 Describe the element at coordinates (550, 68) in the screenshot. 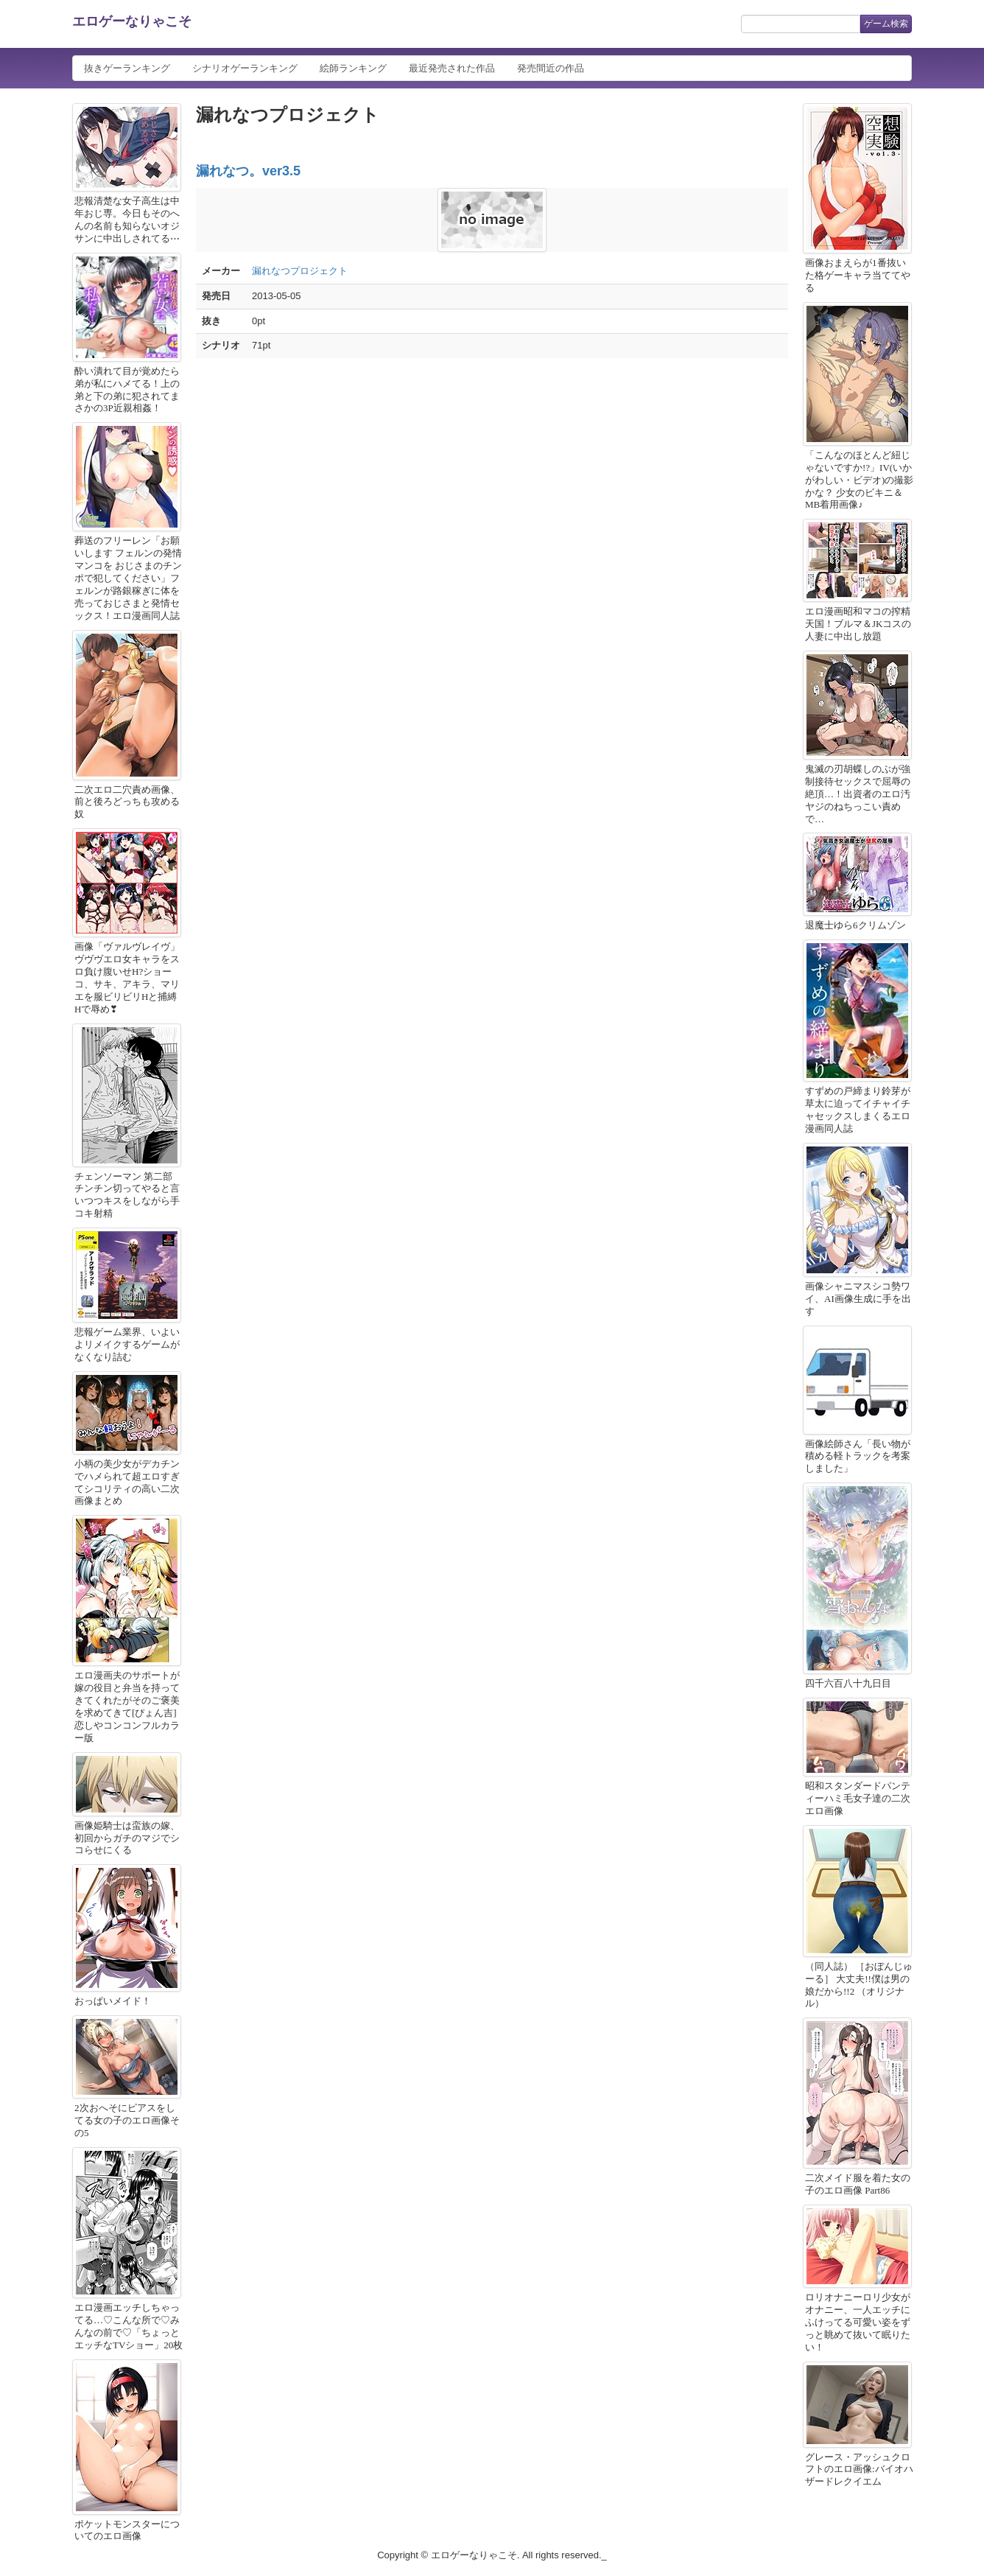

I see `発売間近の作品` at that location.